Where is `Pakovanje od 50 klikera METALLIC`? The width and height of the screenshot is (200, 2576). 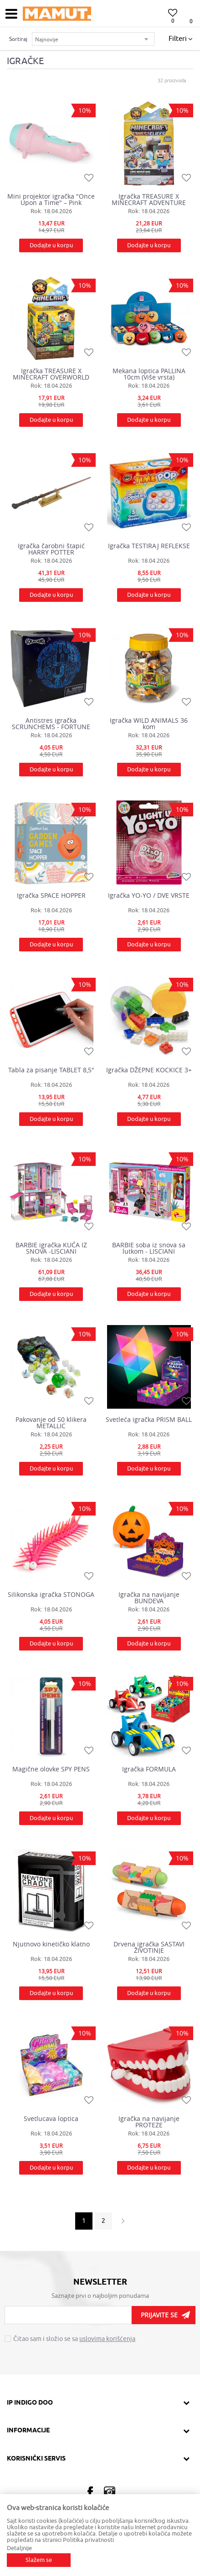
Pakovanje od 50 klikera METALLIC is located at coordinates (51, 1423).